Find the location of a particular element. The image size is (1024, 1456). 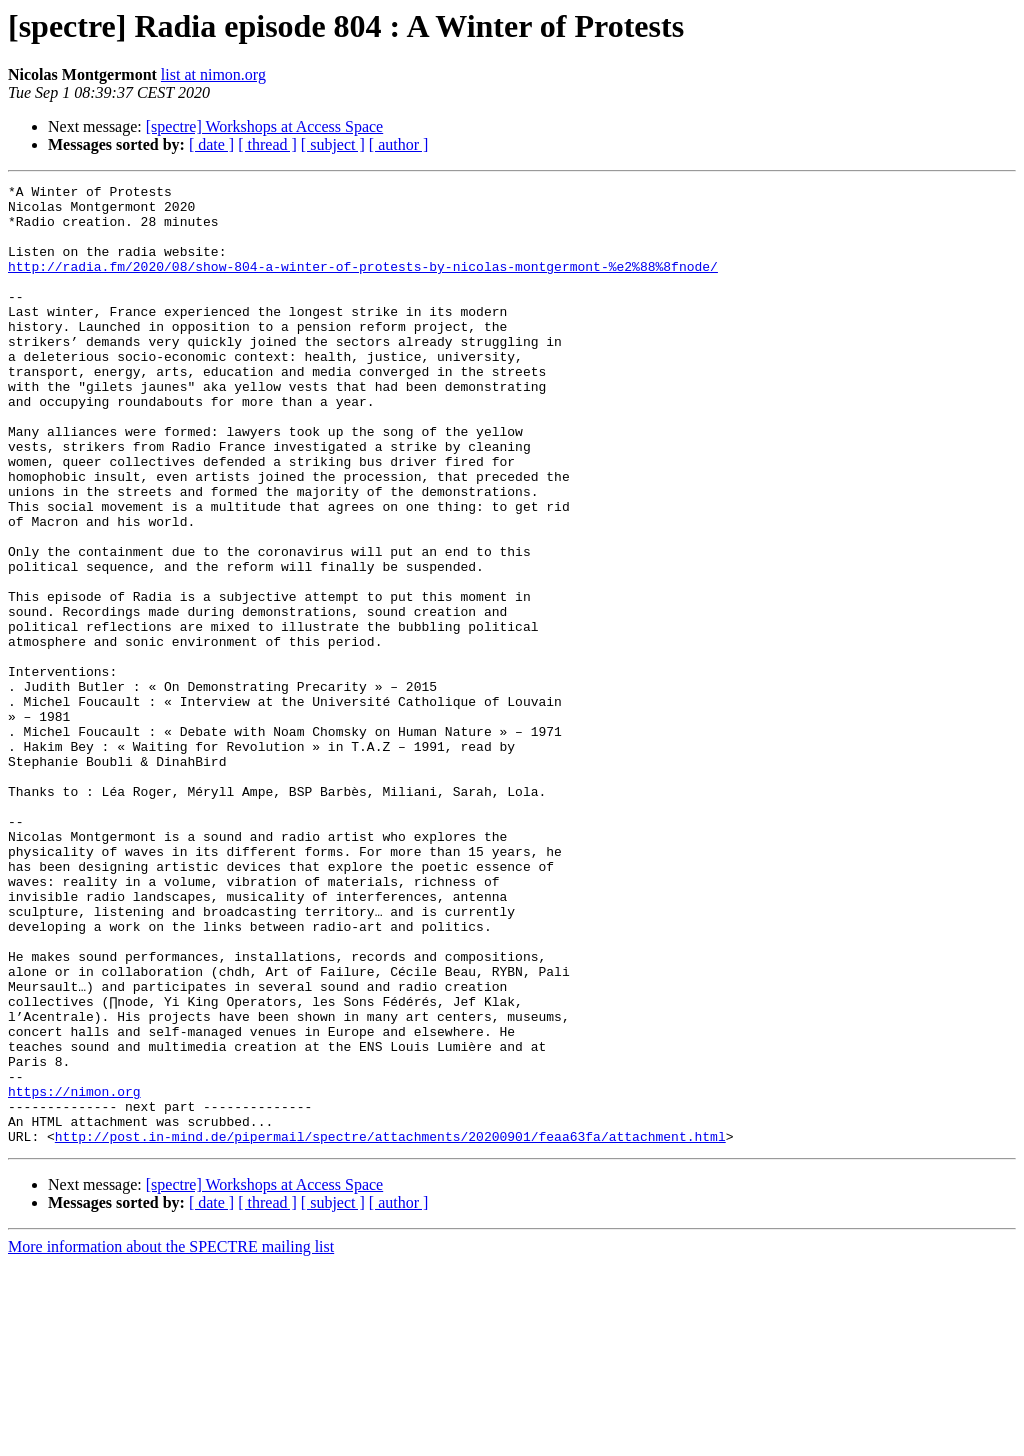

[ thread ] is located at coordinates (267, 144).